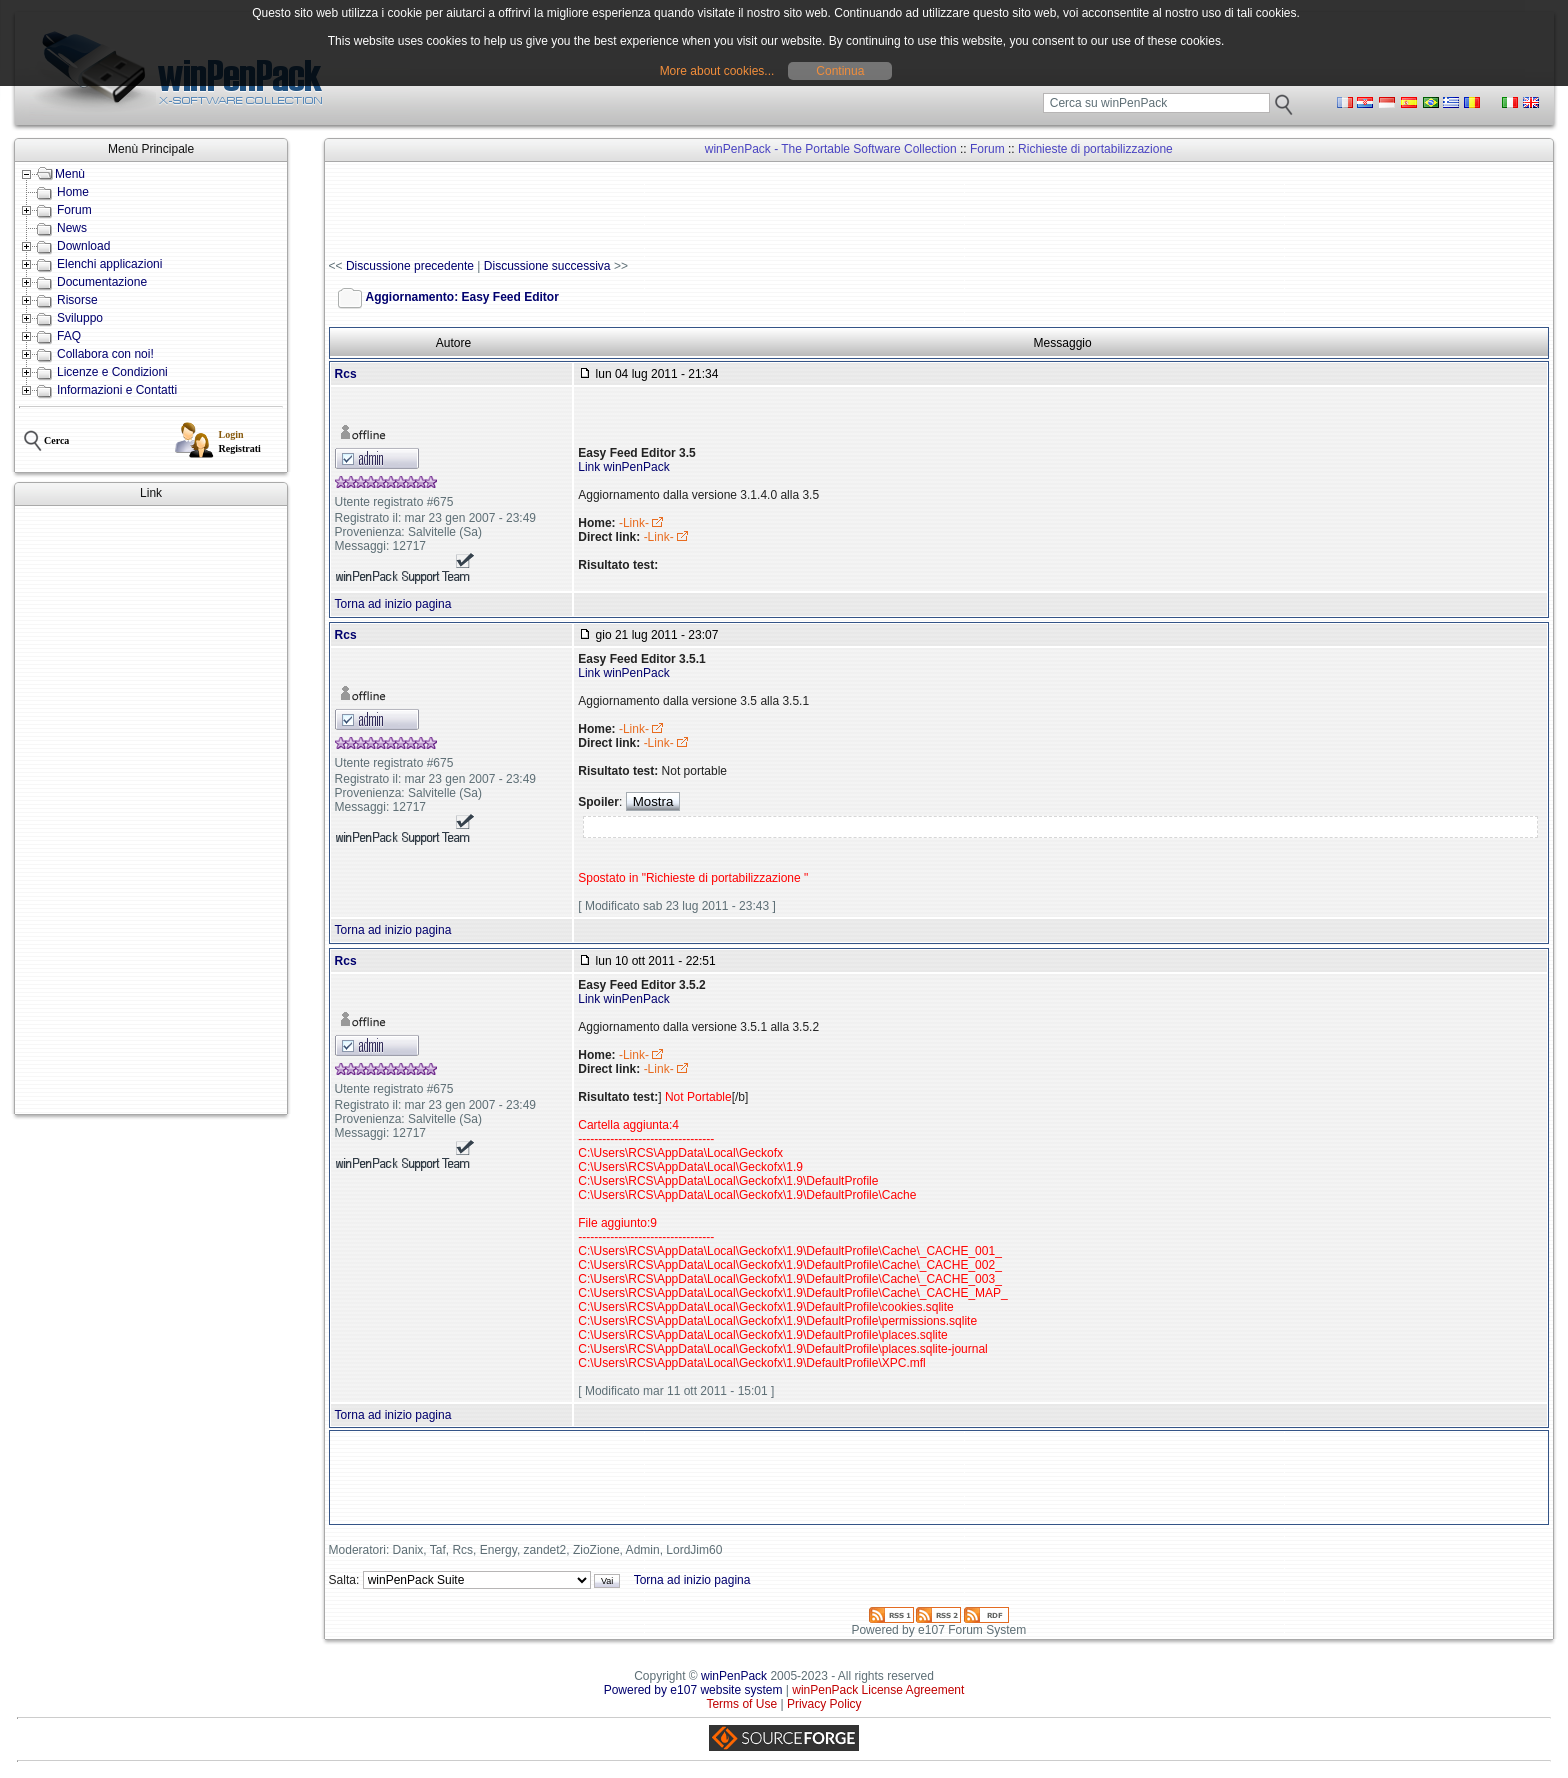 The width and height of the screenshot is (1568, 1778). I want to click on Torna ad inizio pagina, so click(393, 604).